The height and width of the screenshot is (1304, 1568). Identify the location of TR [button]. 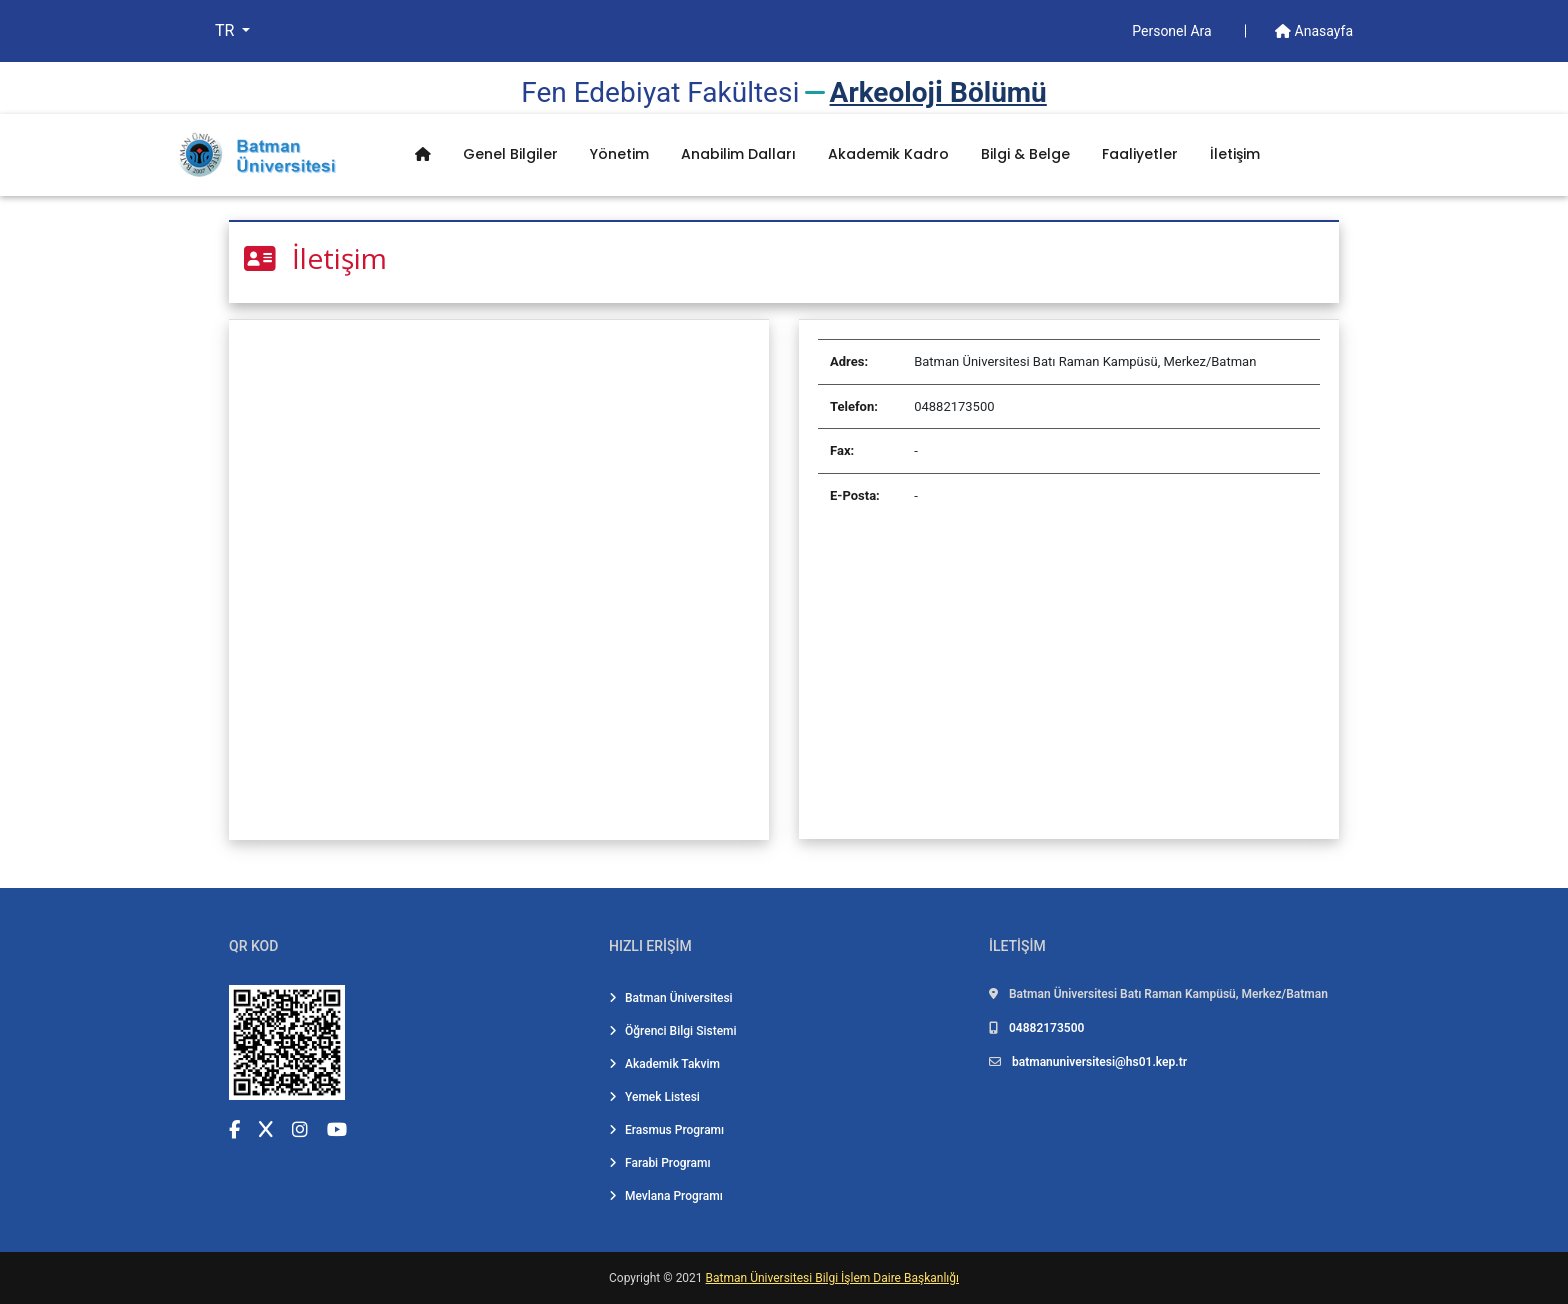
(226, 30).